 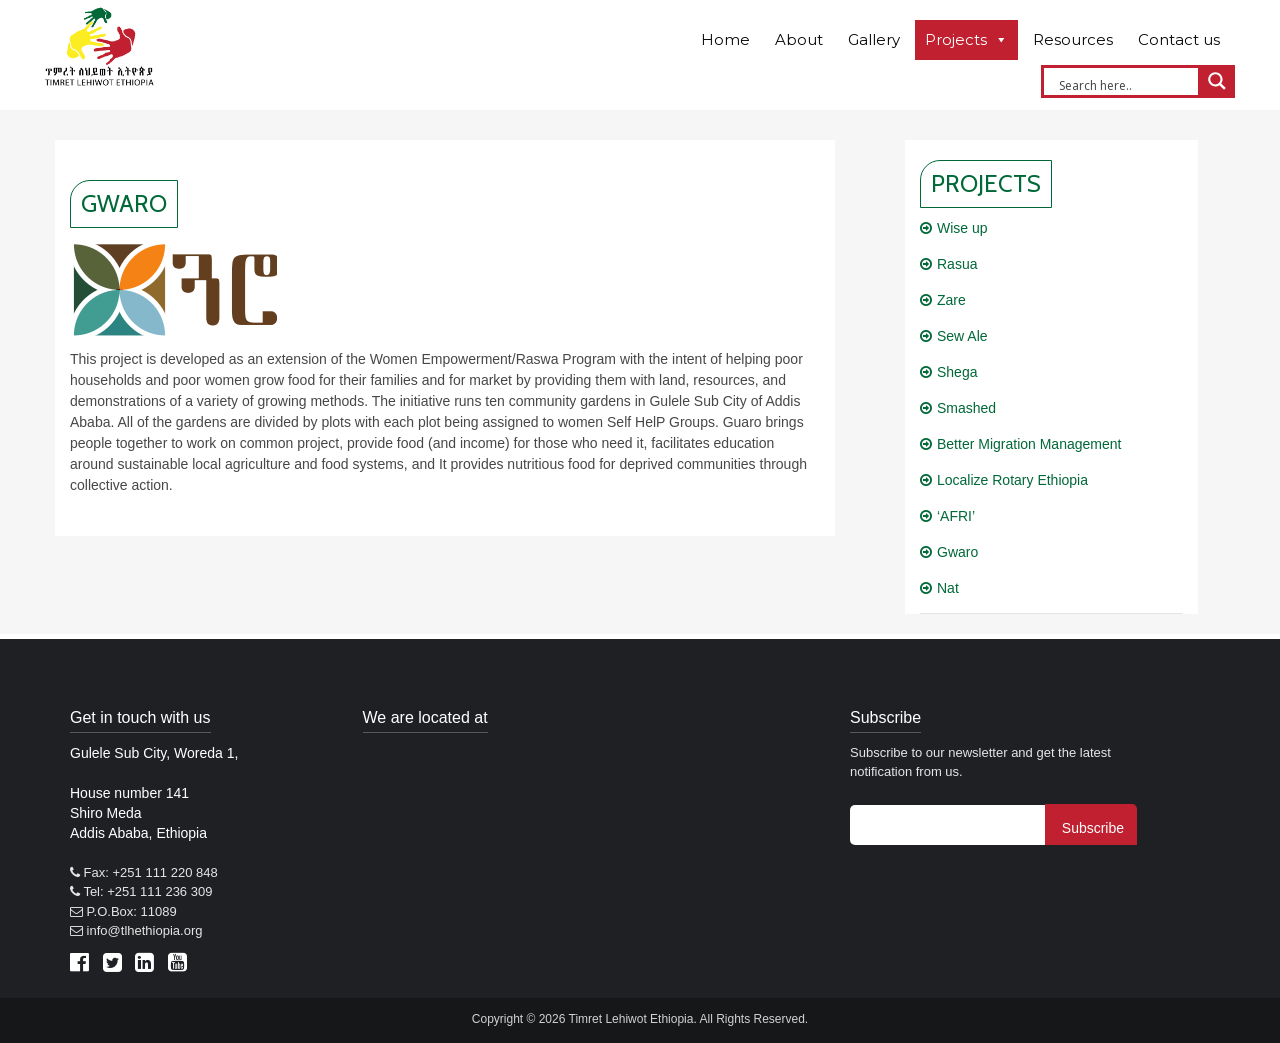 I want to click on Wise up, so click(x=962, y=228).